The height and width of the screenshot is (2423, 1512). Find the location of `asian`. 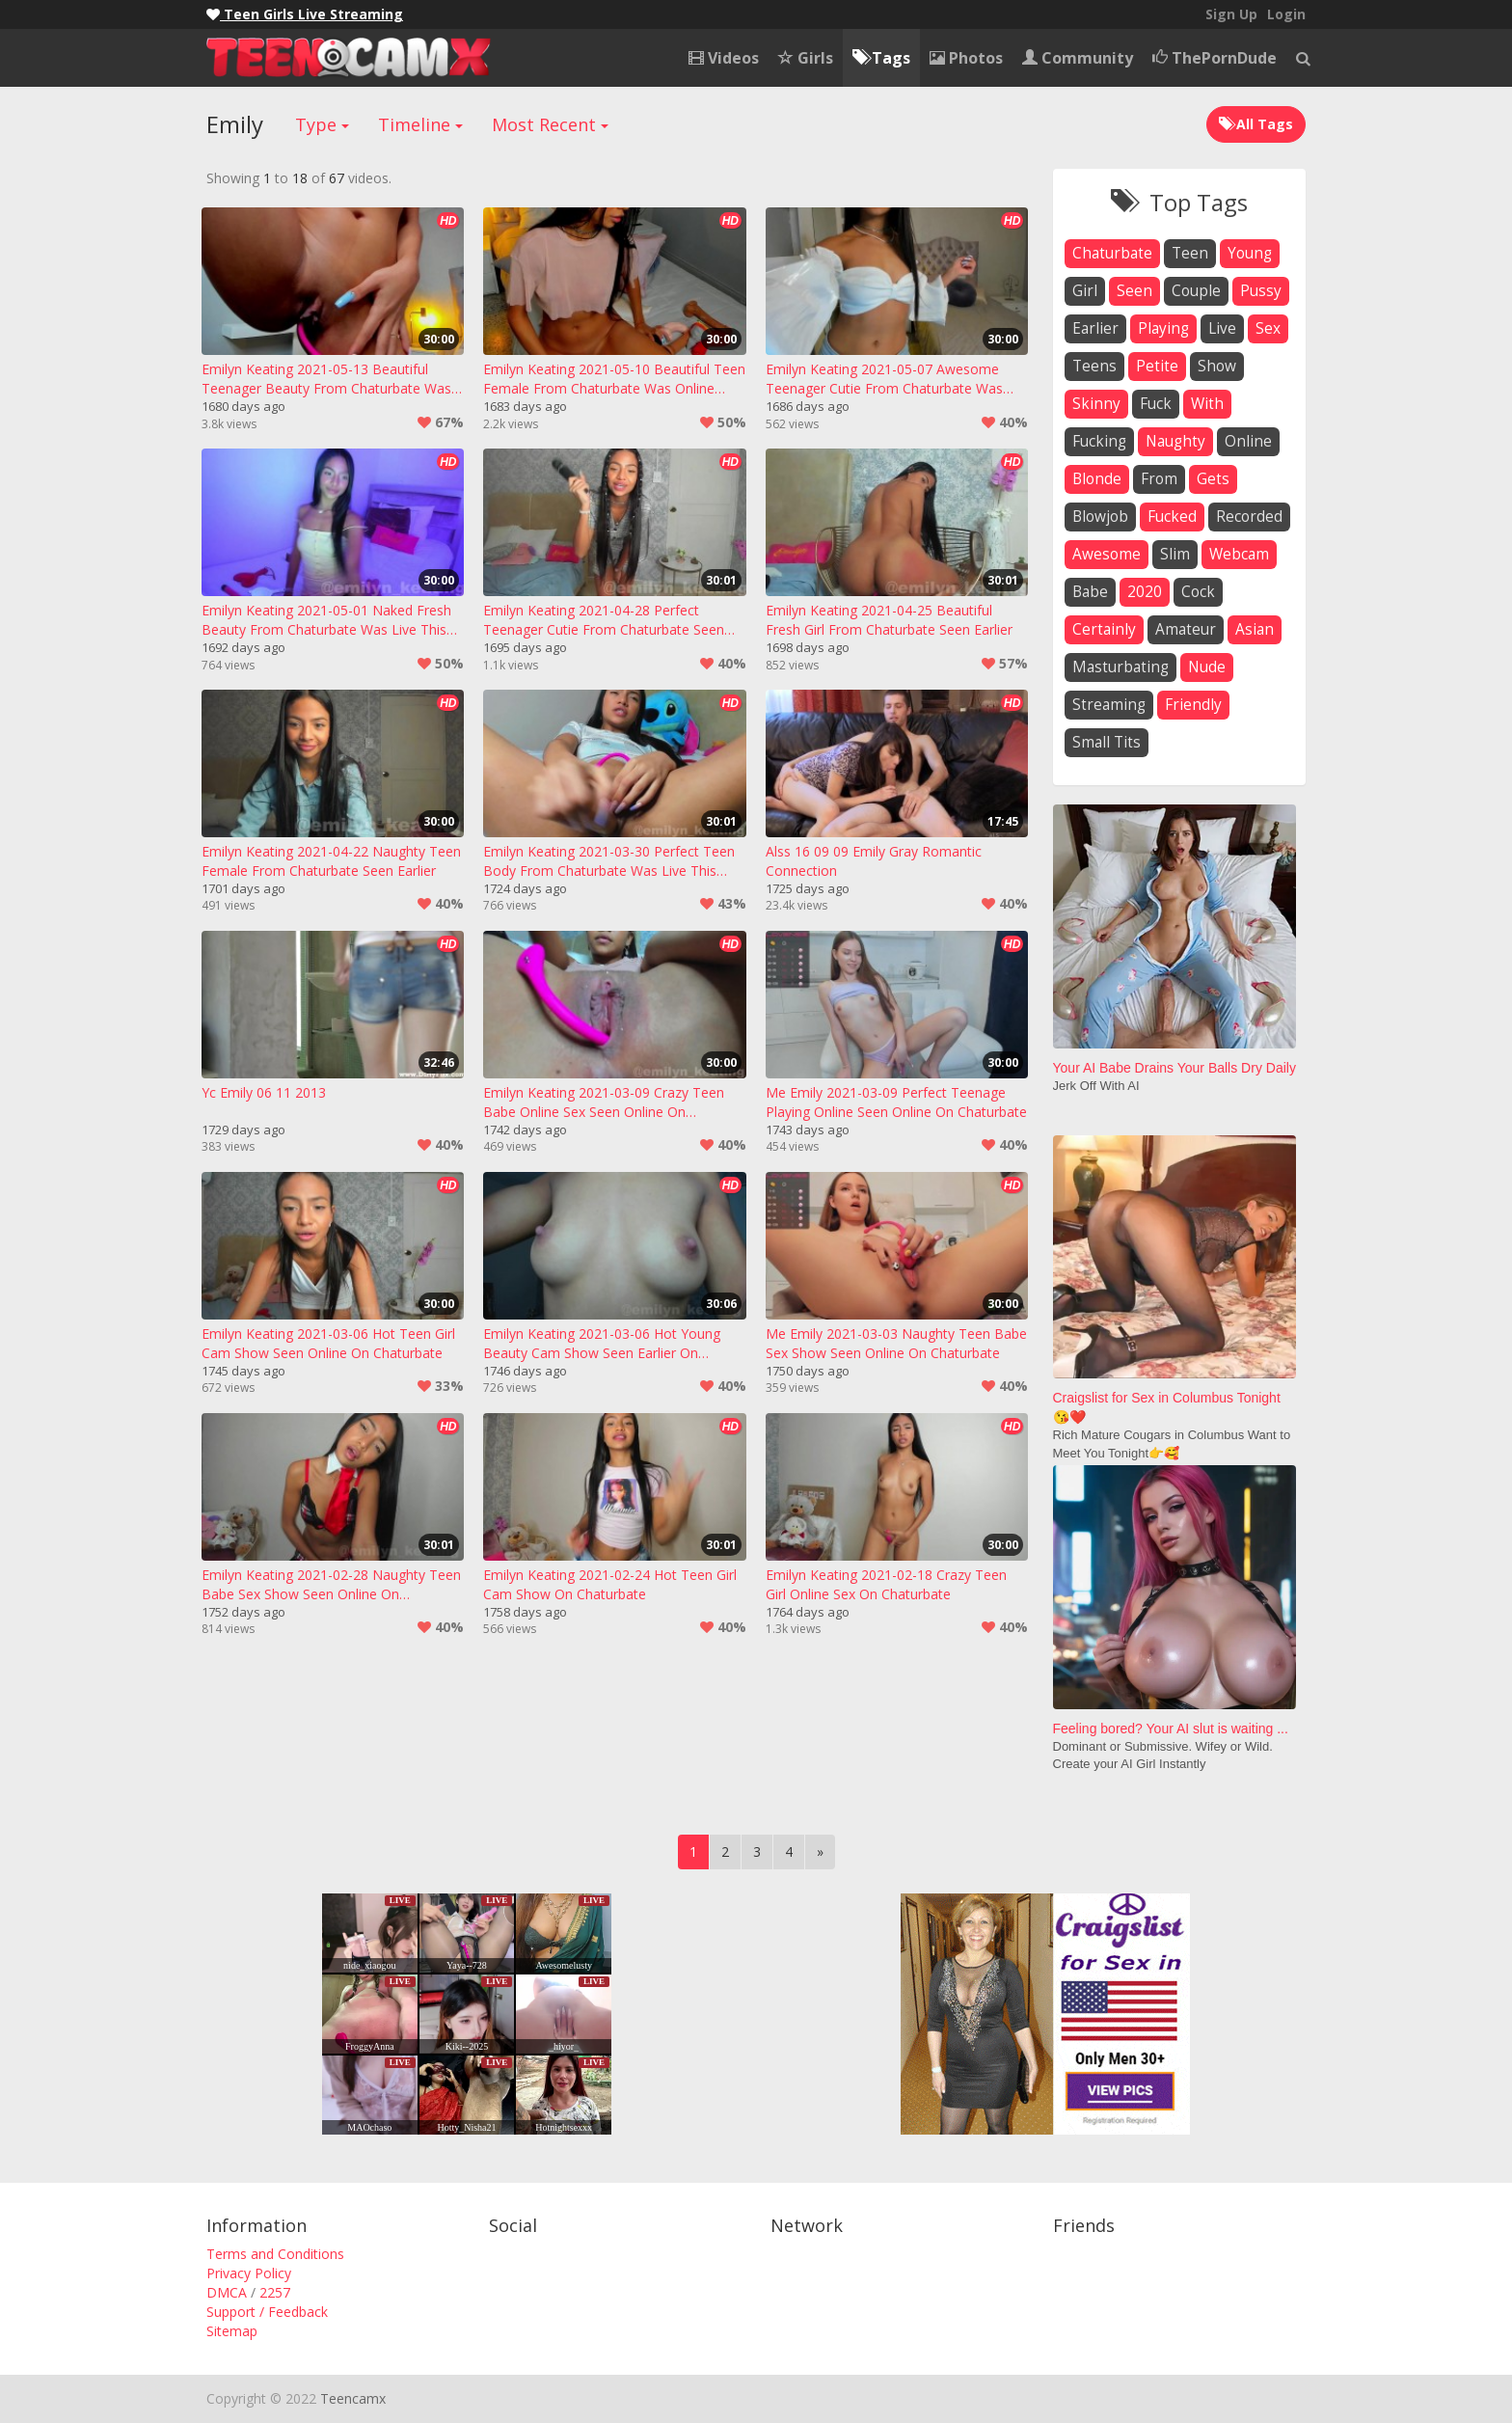

asian is located at coordinates (1254, 629).